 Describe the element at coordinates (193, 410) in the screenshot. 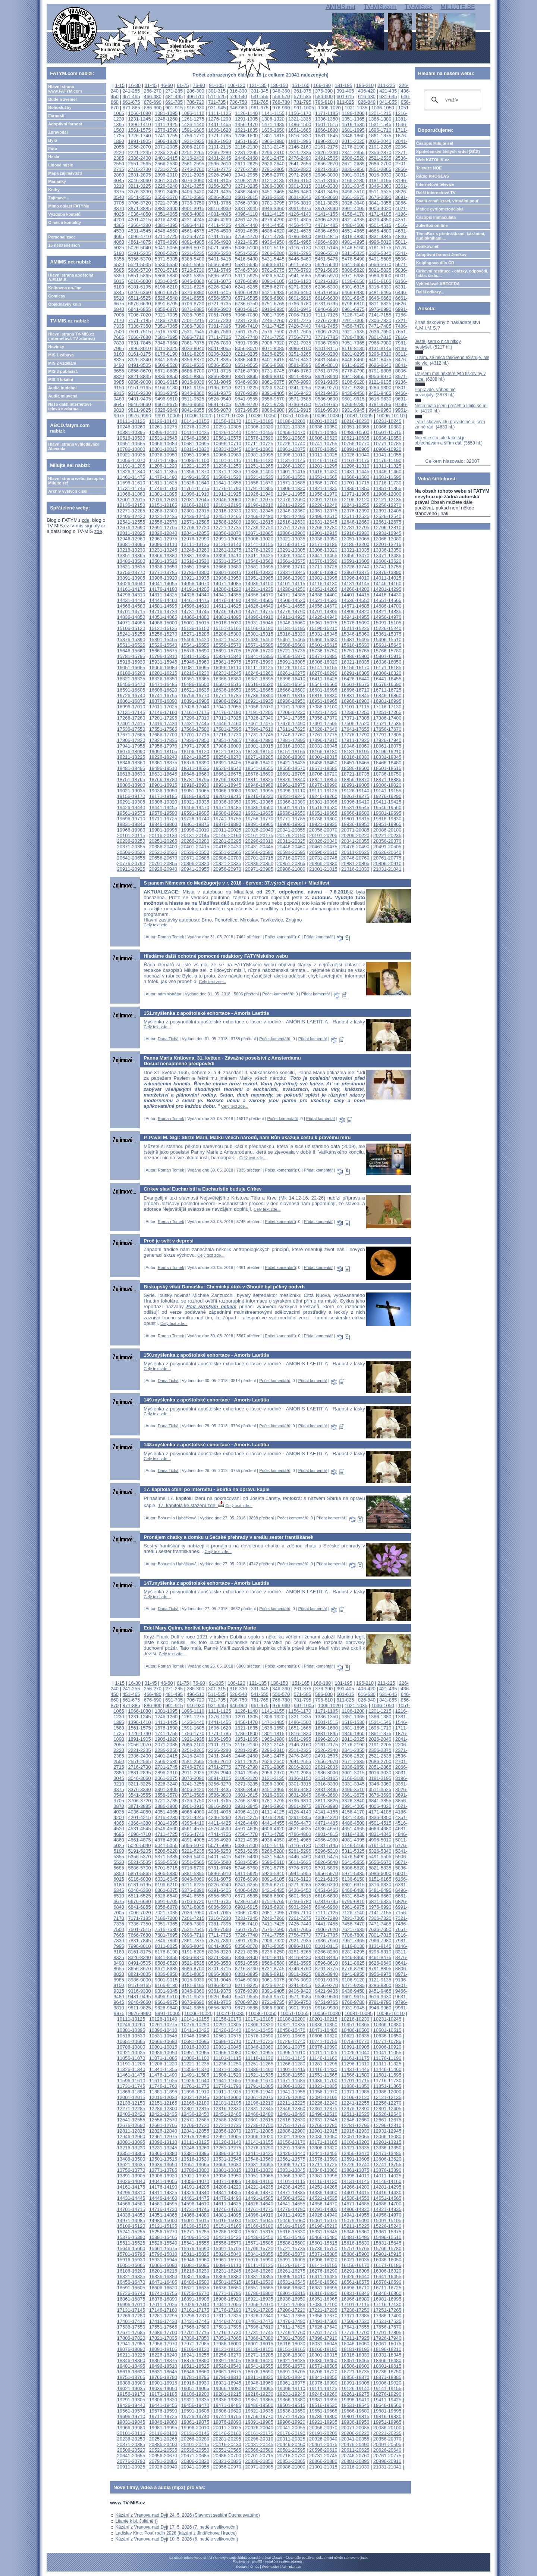

I see `9841-9855` at that location.